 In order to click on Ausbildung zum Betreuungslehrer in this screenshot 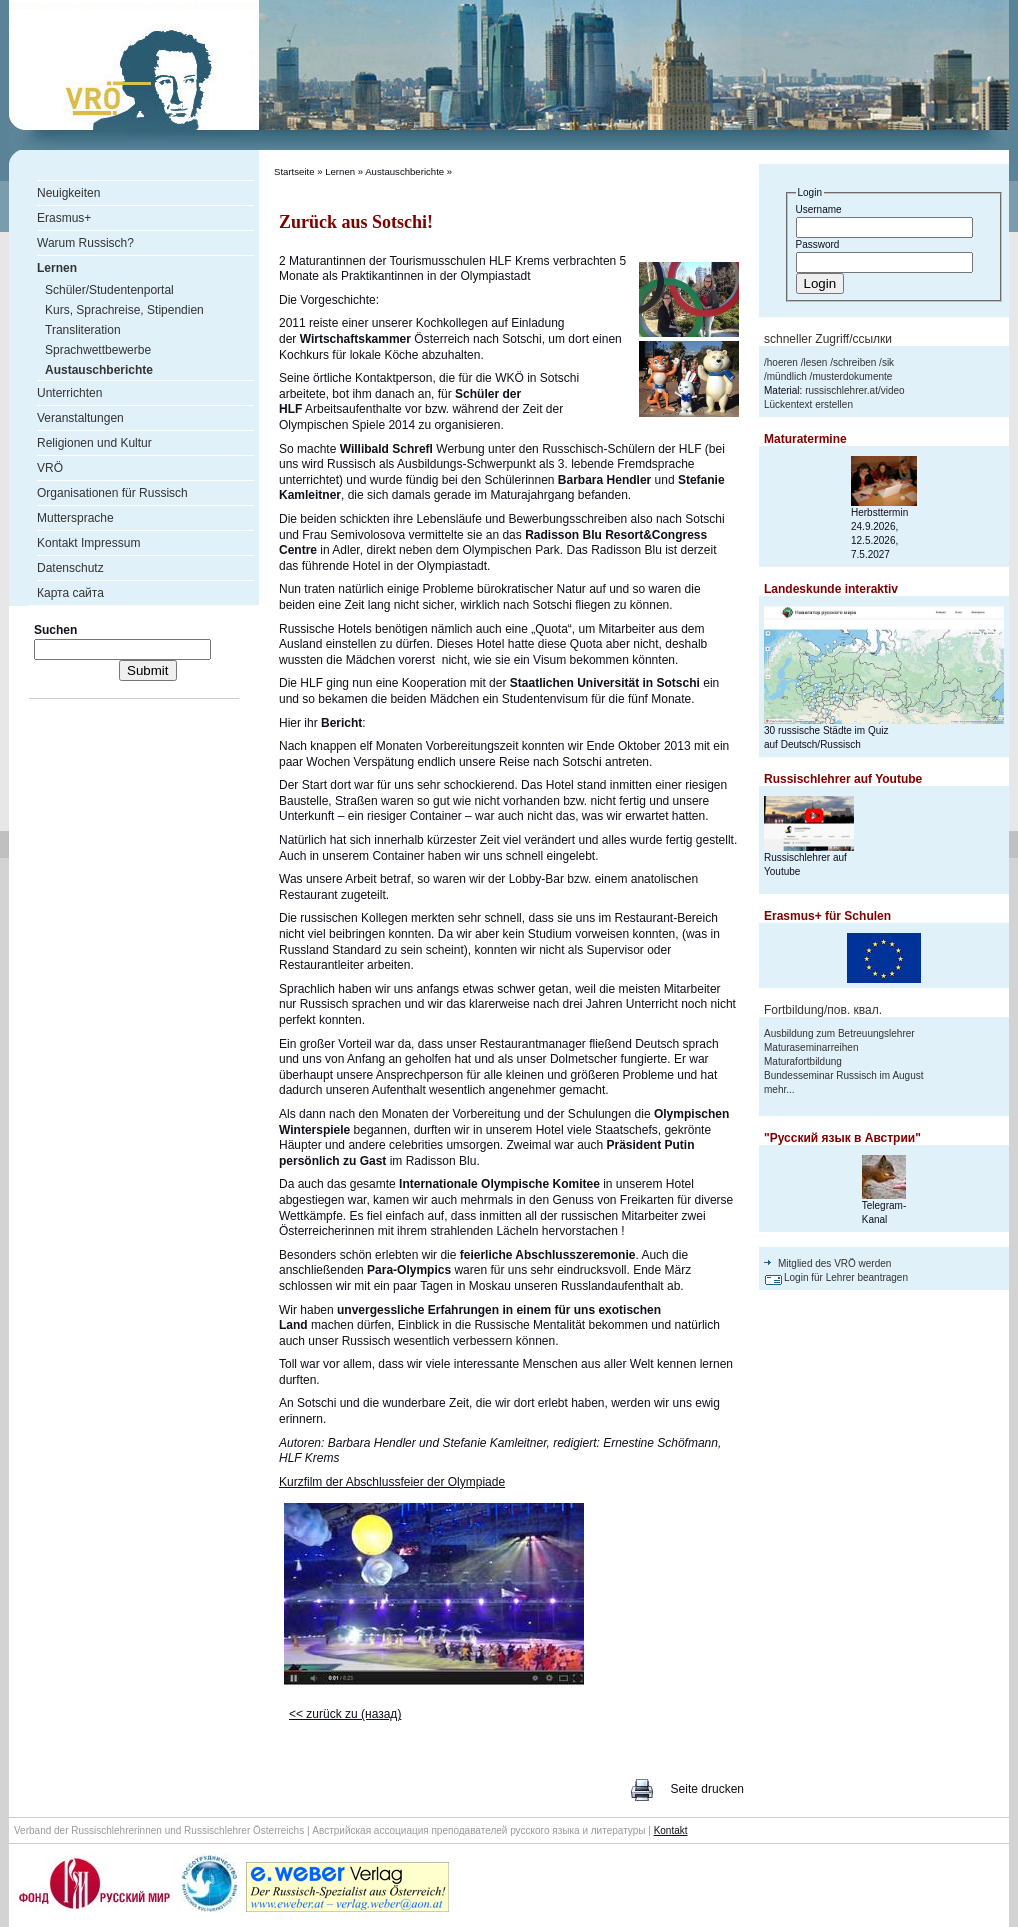, I will do `click(839, 1033)`.